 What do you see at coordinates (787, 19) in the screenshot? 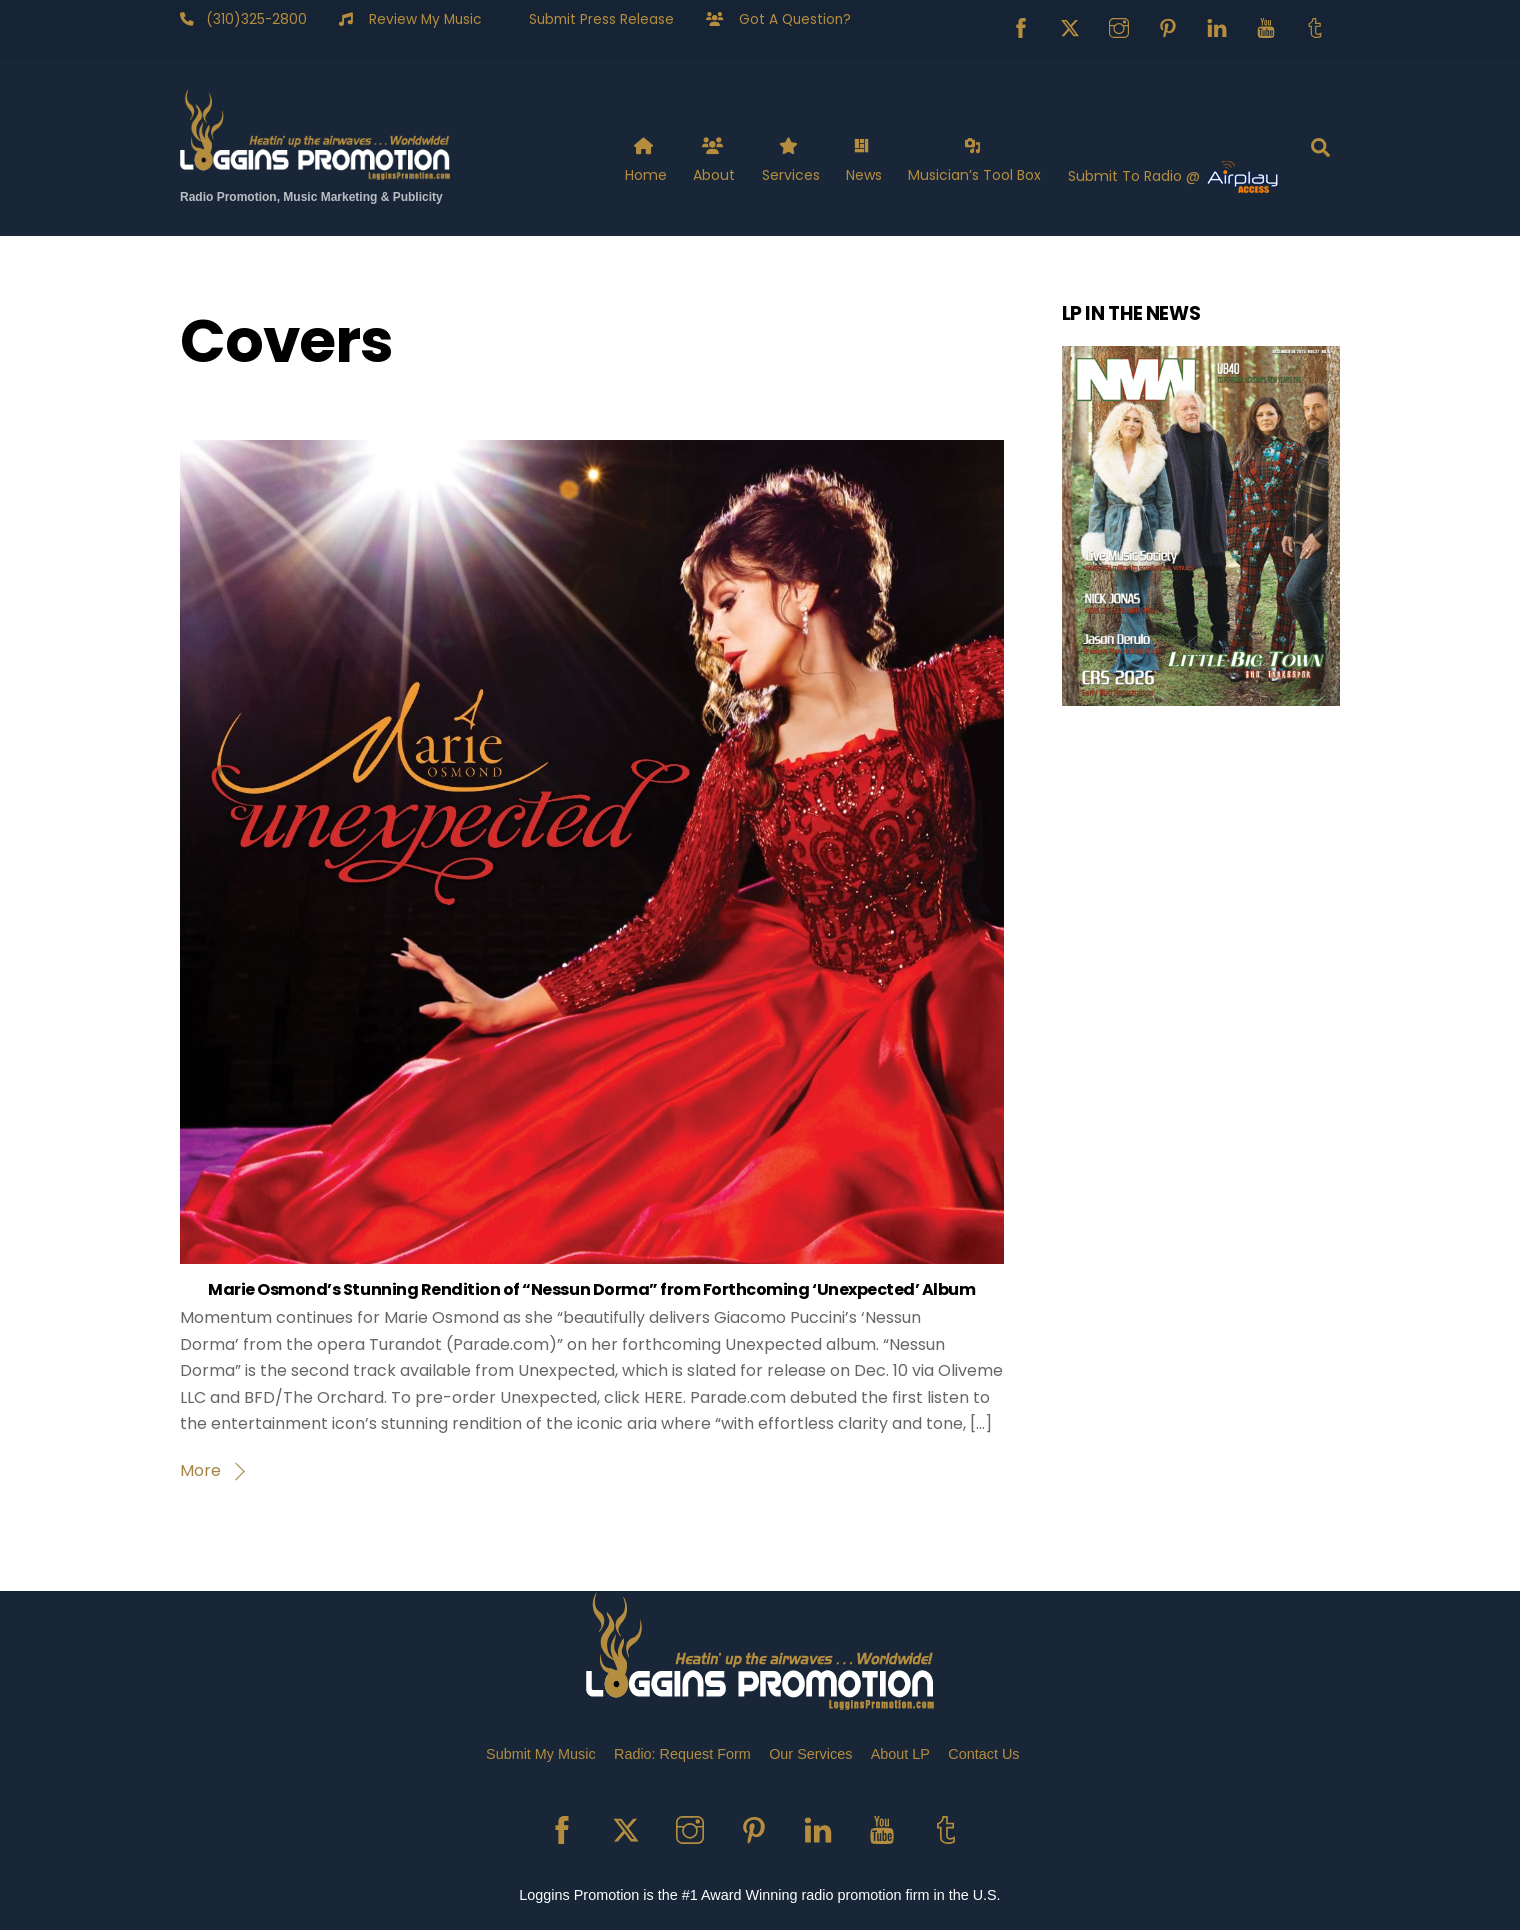
I see `Got A Question?` at bounding box center [787, 19].